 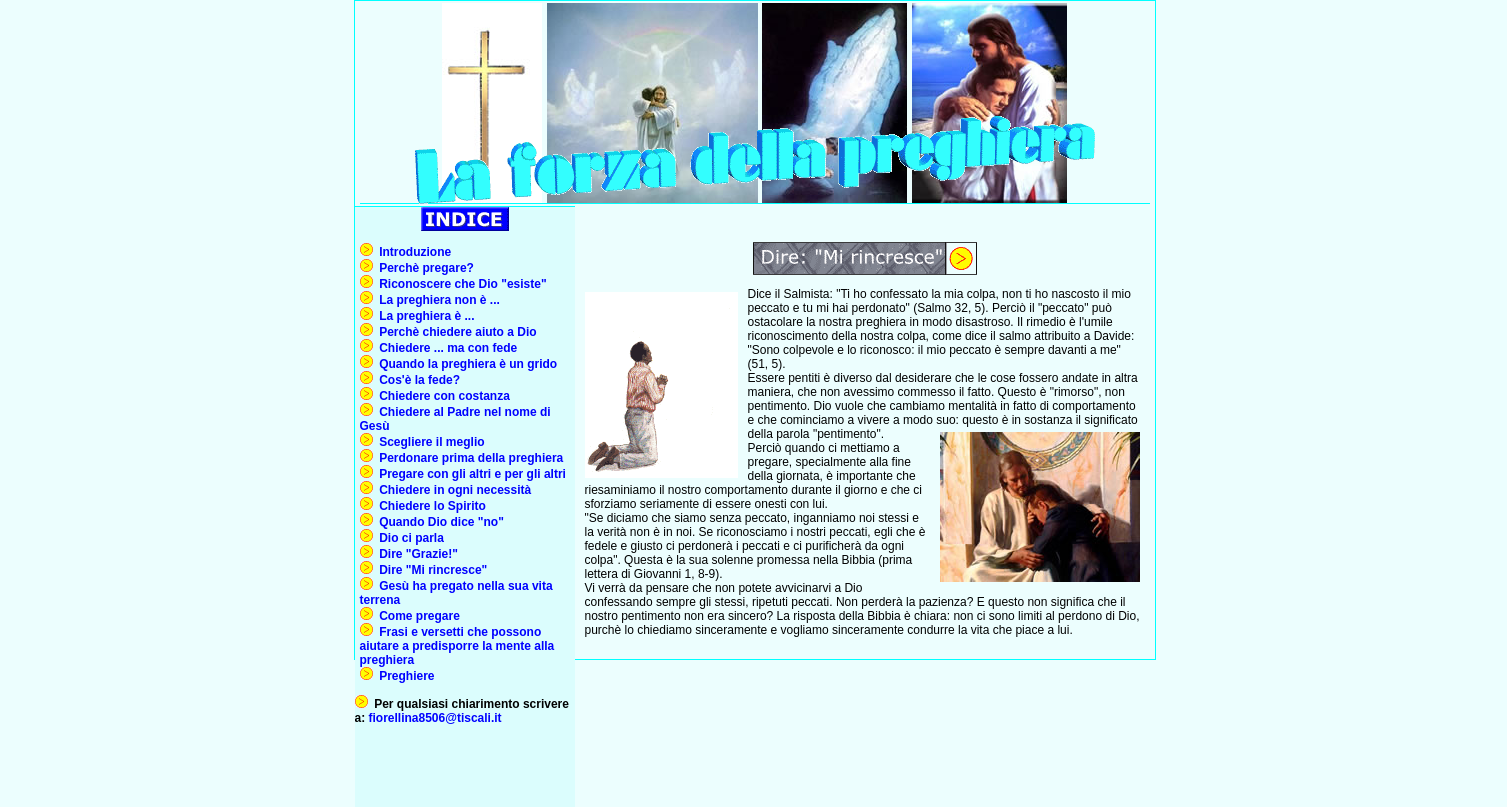 What do you see at coordinates (438, 522) in the screenshot?
I see `Quando Dio dice "no"` at bounding box center [438, 522].